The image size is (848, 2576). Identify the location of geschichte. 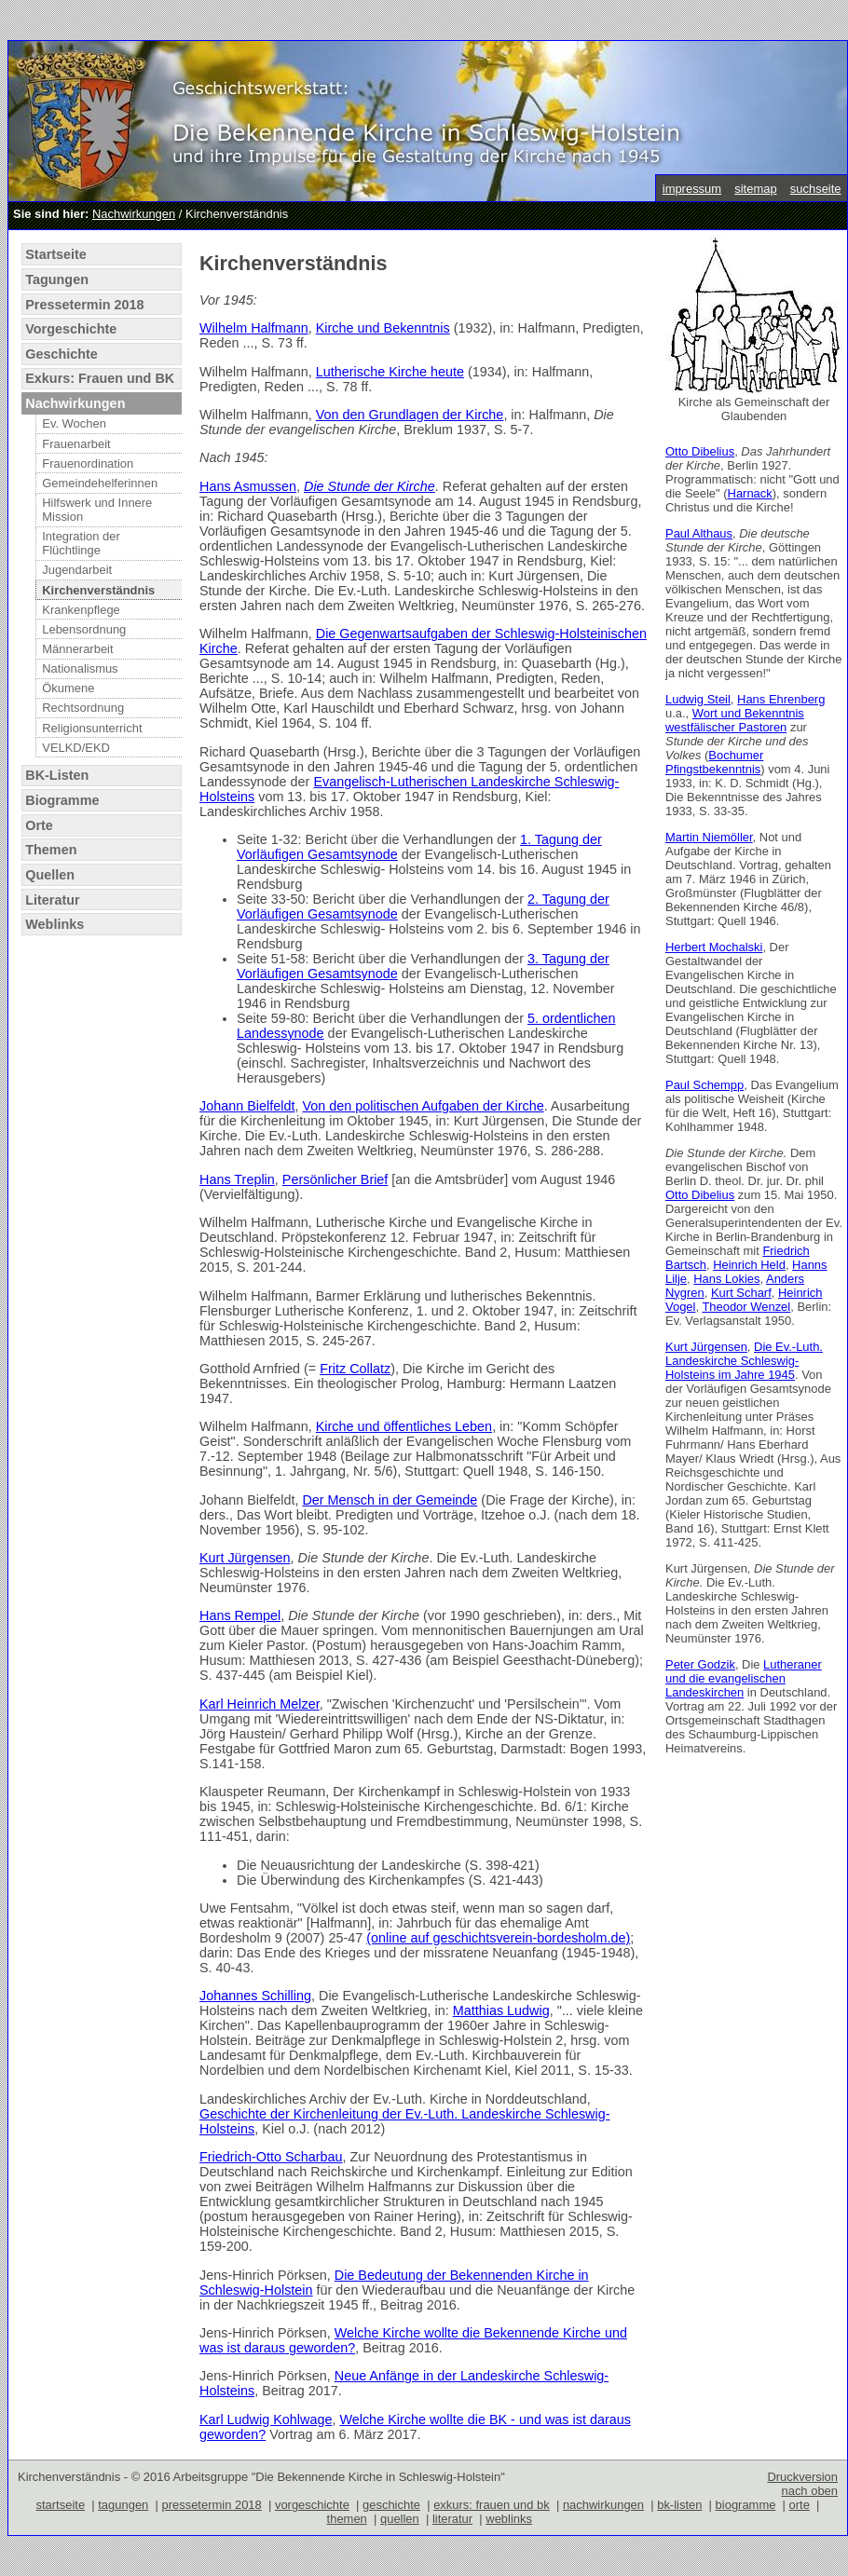
(391, 2505).